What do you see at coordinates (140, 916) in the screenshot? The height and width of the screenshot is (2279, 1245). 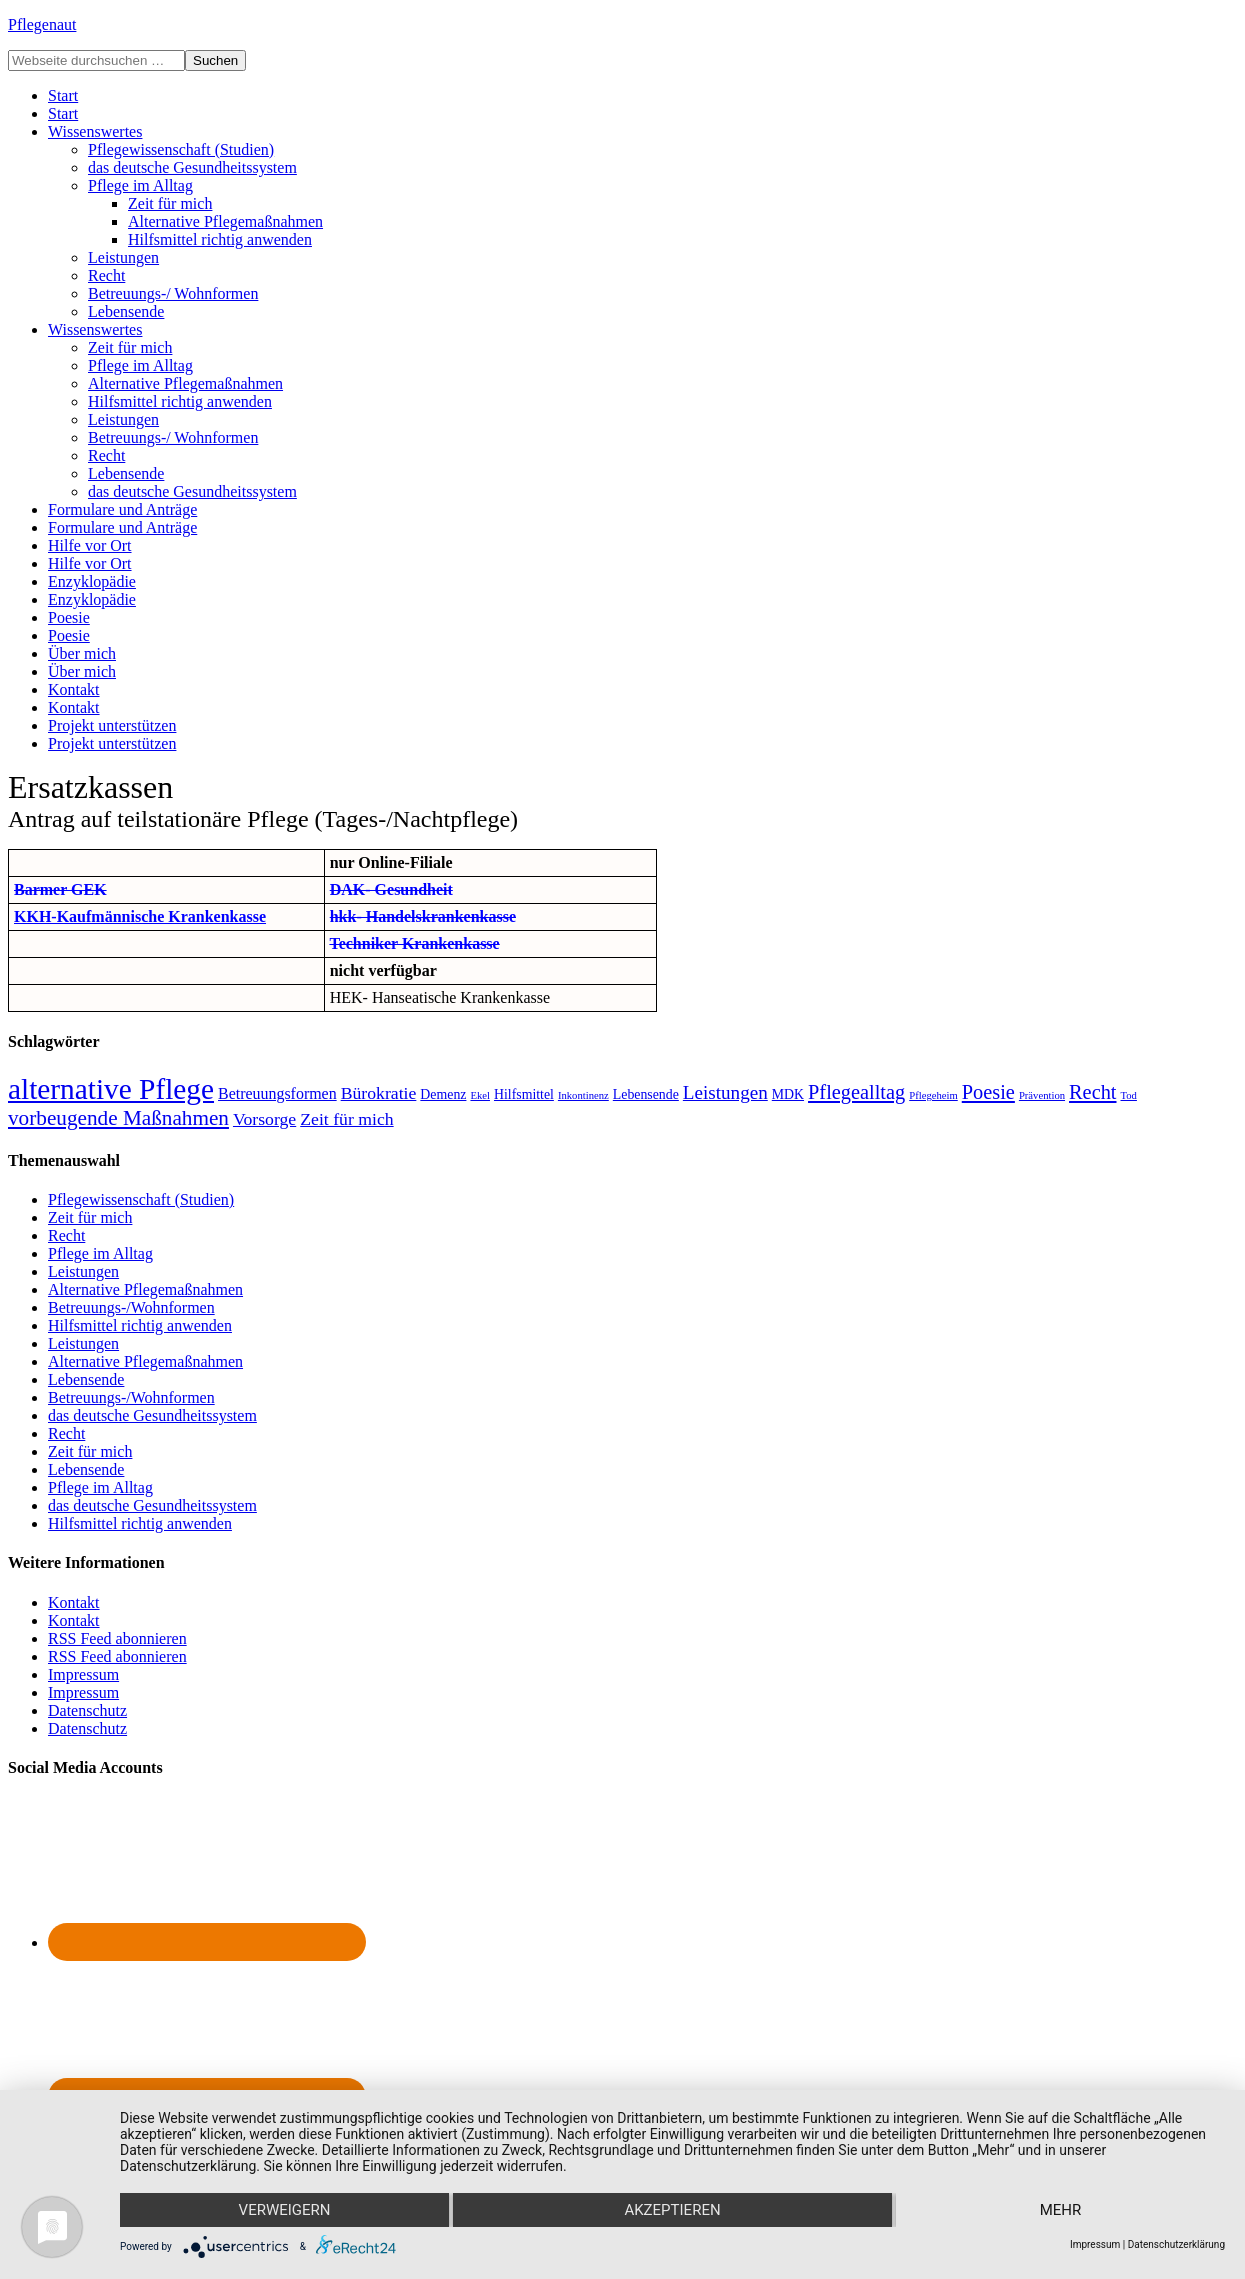 I see `KKH-Kaufmännische Krankenkasse` at bounding box center [140, 916].